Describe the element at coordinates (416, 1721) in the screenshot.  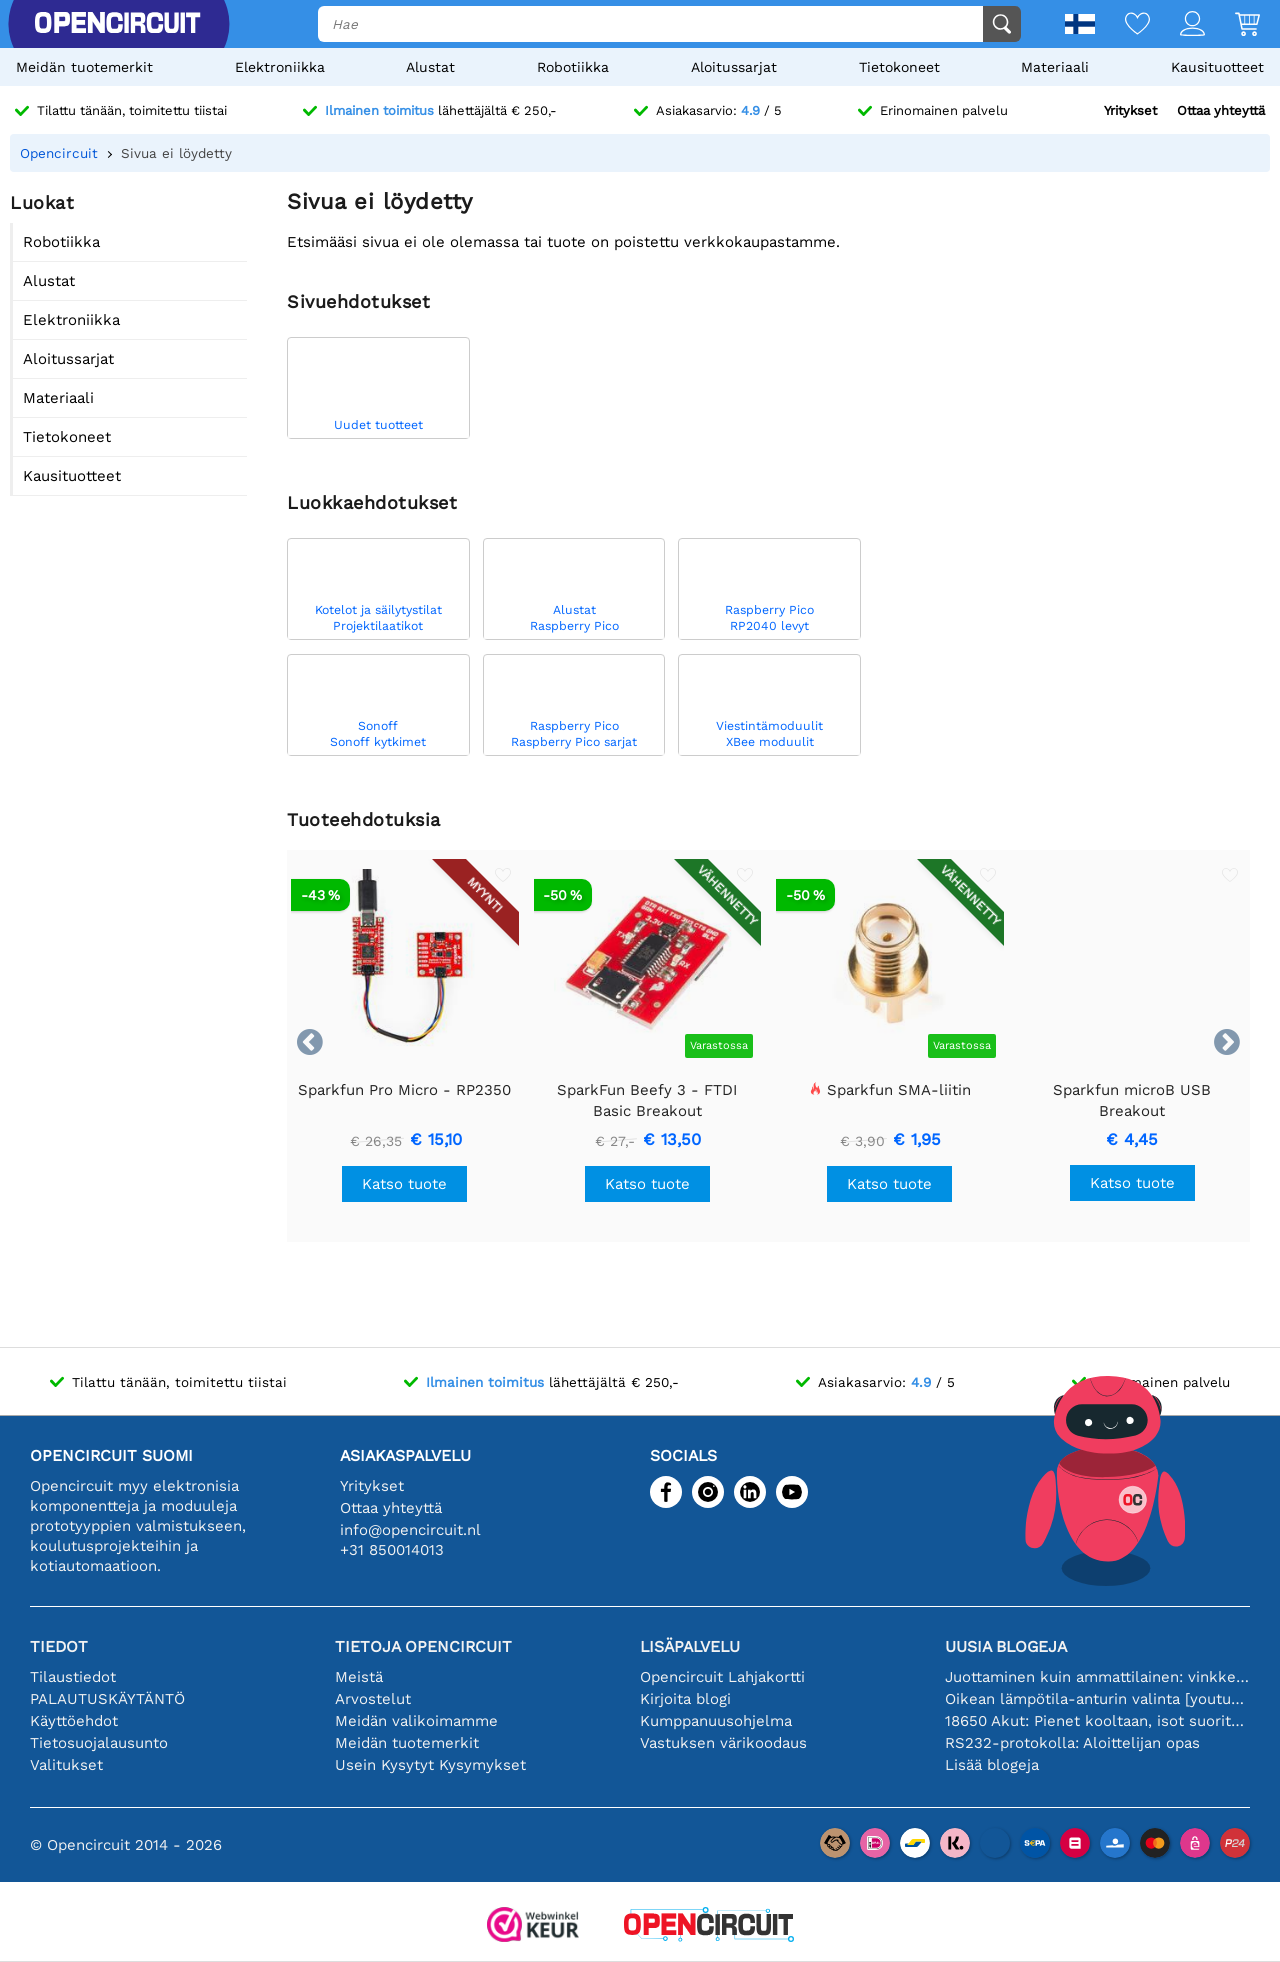
I see `Meidän valikoimamme` at that location.